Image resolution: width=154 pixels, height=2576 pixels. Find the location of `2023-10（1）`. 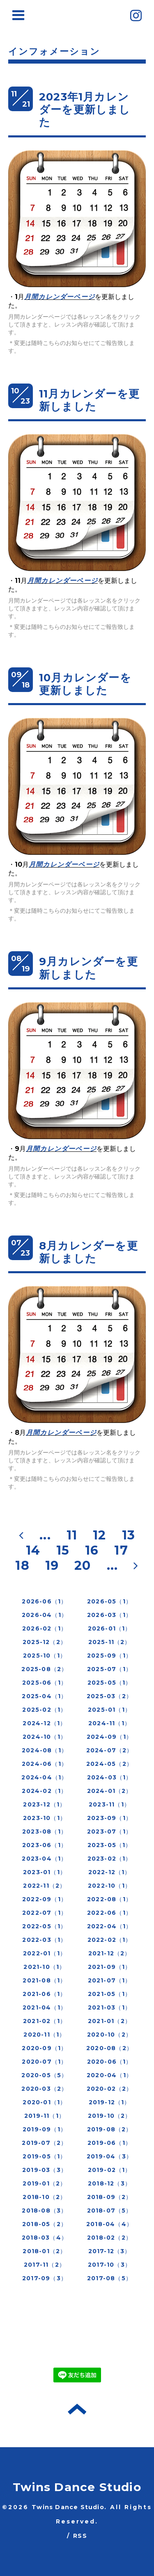

2023-10（1） is located at coordinates (44, 1818).